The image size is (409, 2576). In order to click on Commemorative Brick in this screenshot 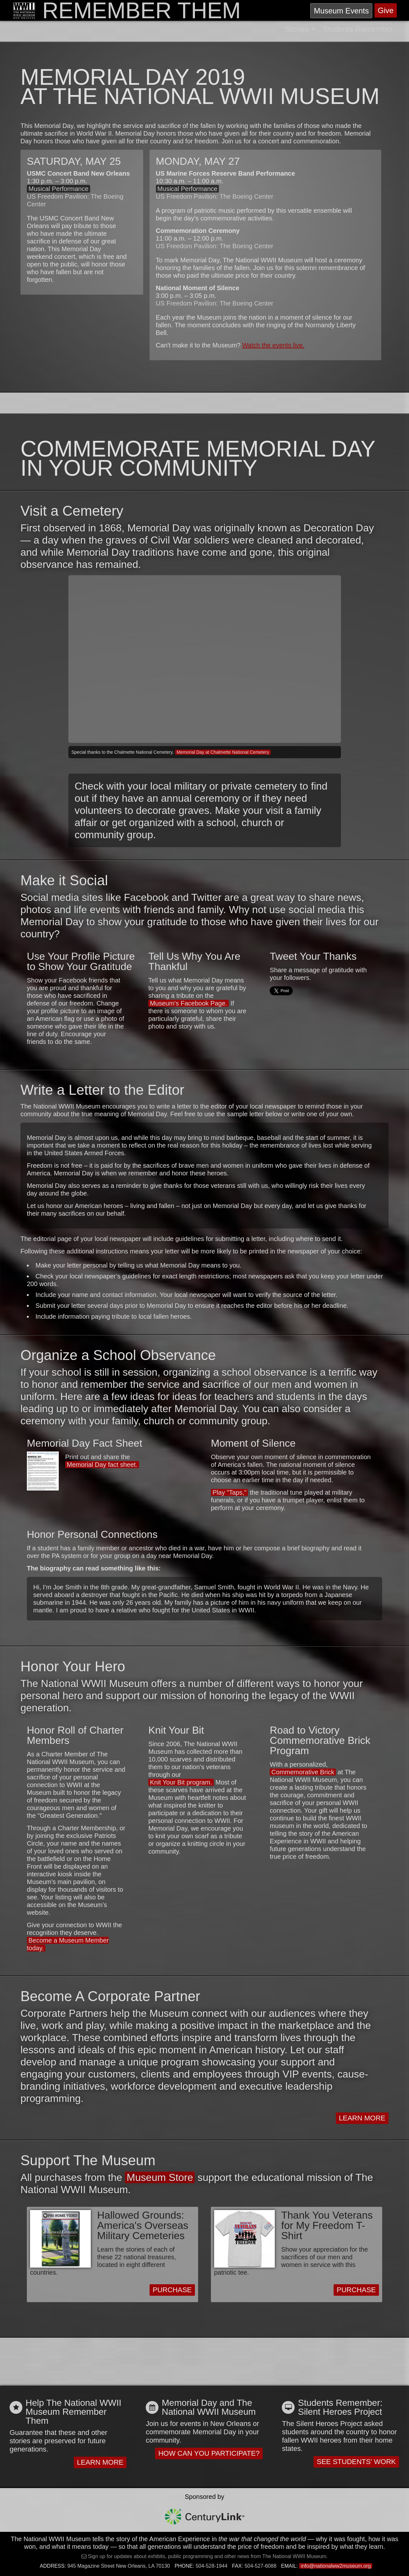, I will do `click(302, 1772)`.